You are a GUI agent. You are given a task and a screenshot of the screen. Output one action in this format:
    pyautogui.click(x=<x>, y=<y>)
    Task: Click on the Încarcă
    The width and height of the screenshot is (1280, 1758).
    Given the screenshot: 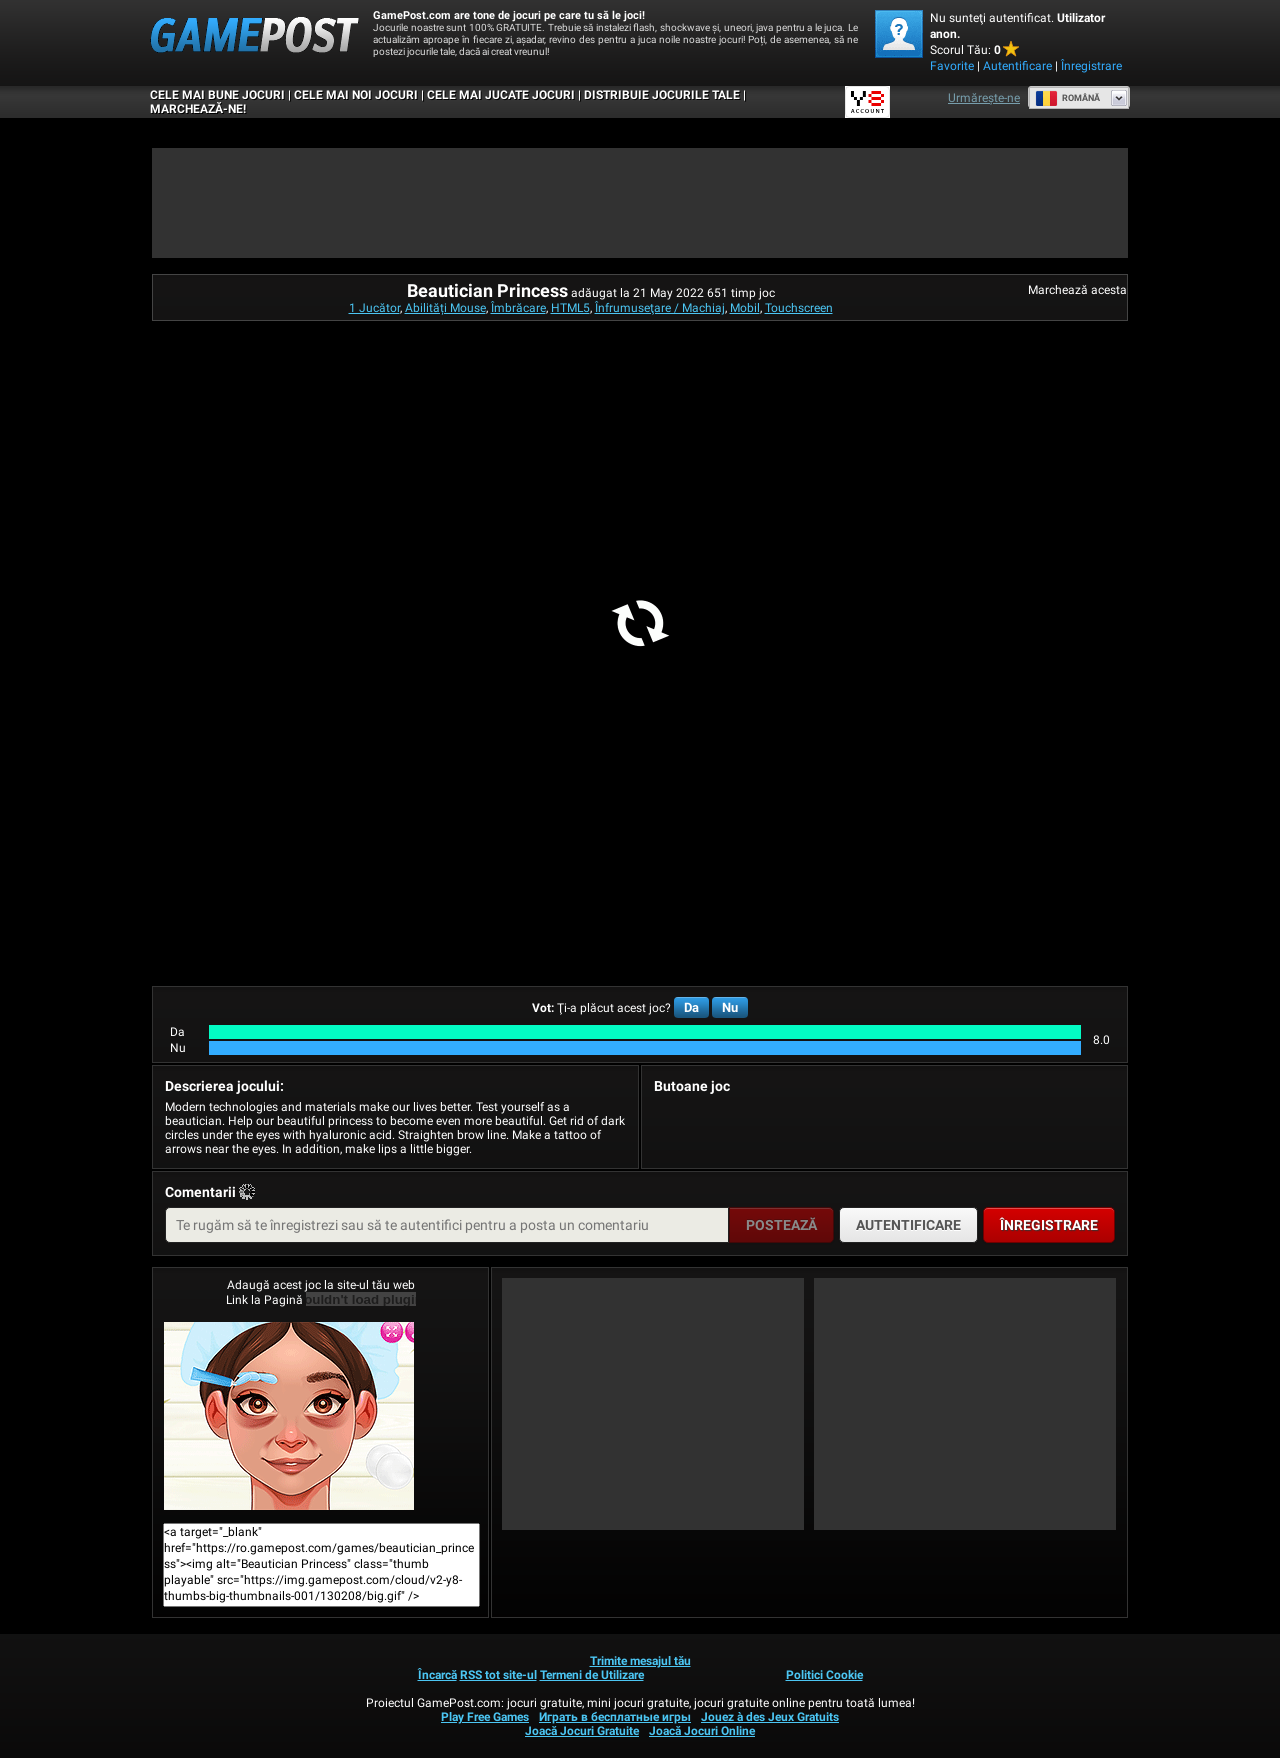 What is the action you would take?
    pyautogui.click(x=437, y=1675)
    